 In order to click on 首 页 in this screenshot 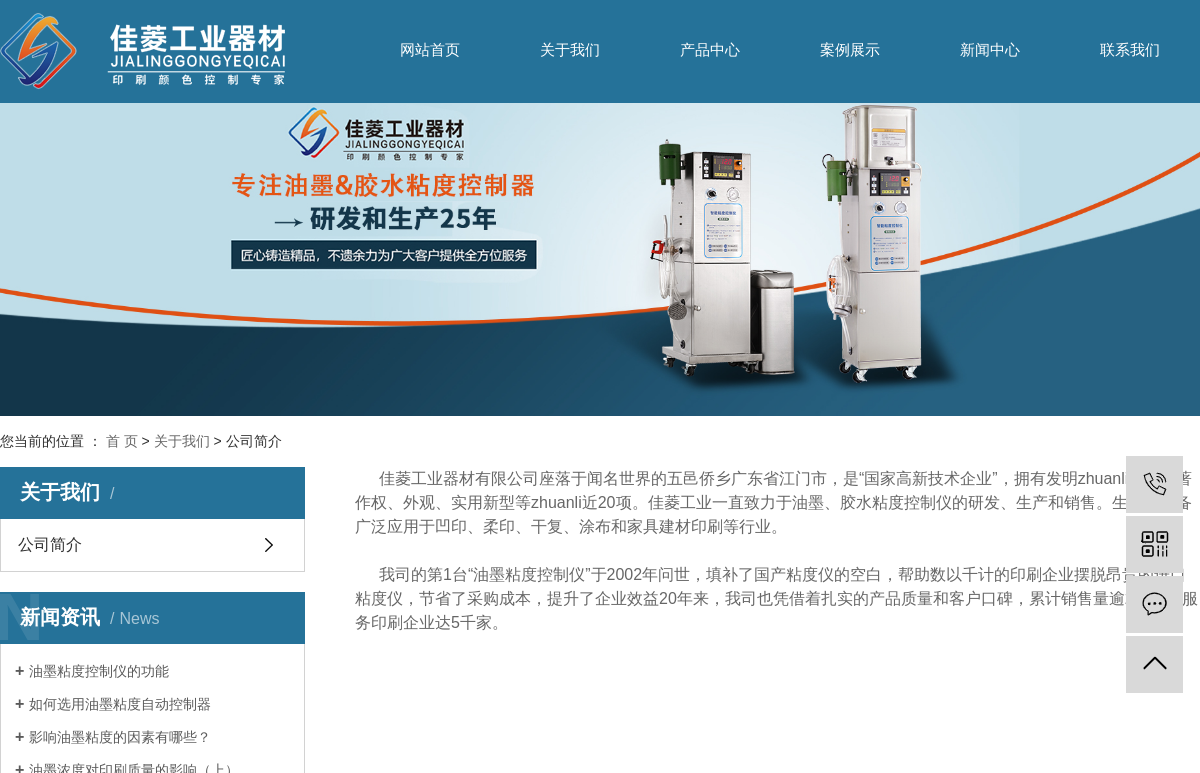, I will do `click(122, 441)`.